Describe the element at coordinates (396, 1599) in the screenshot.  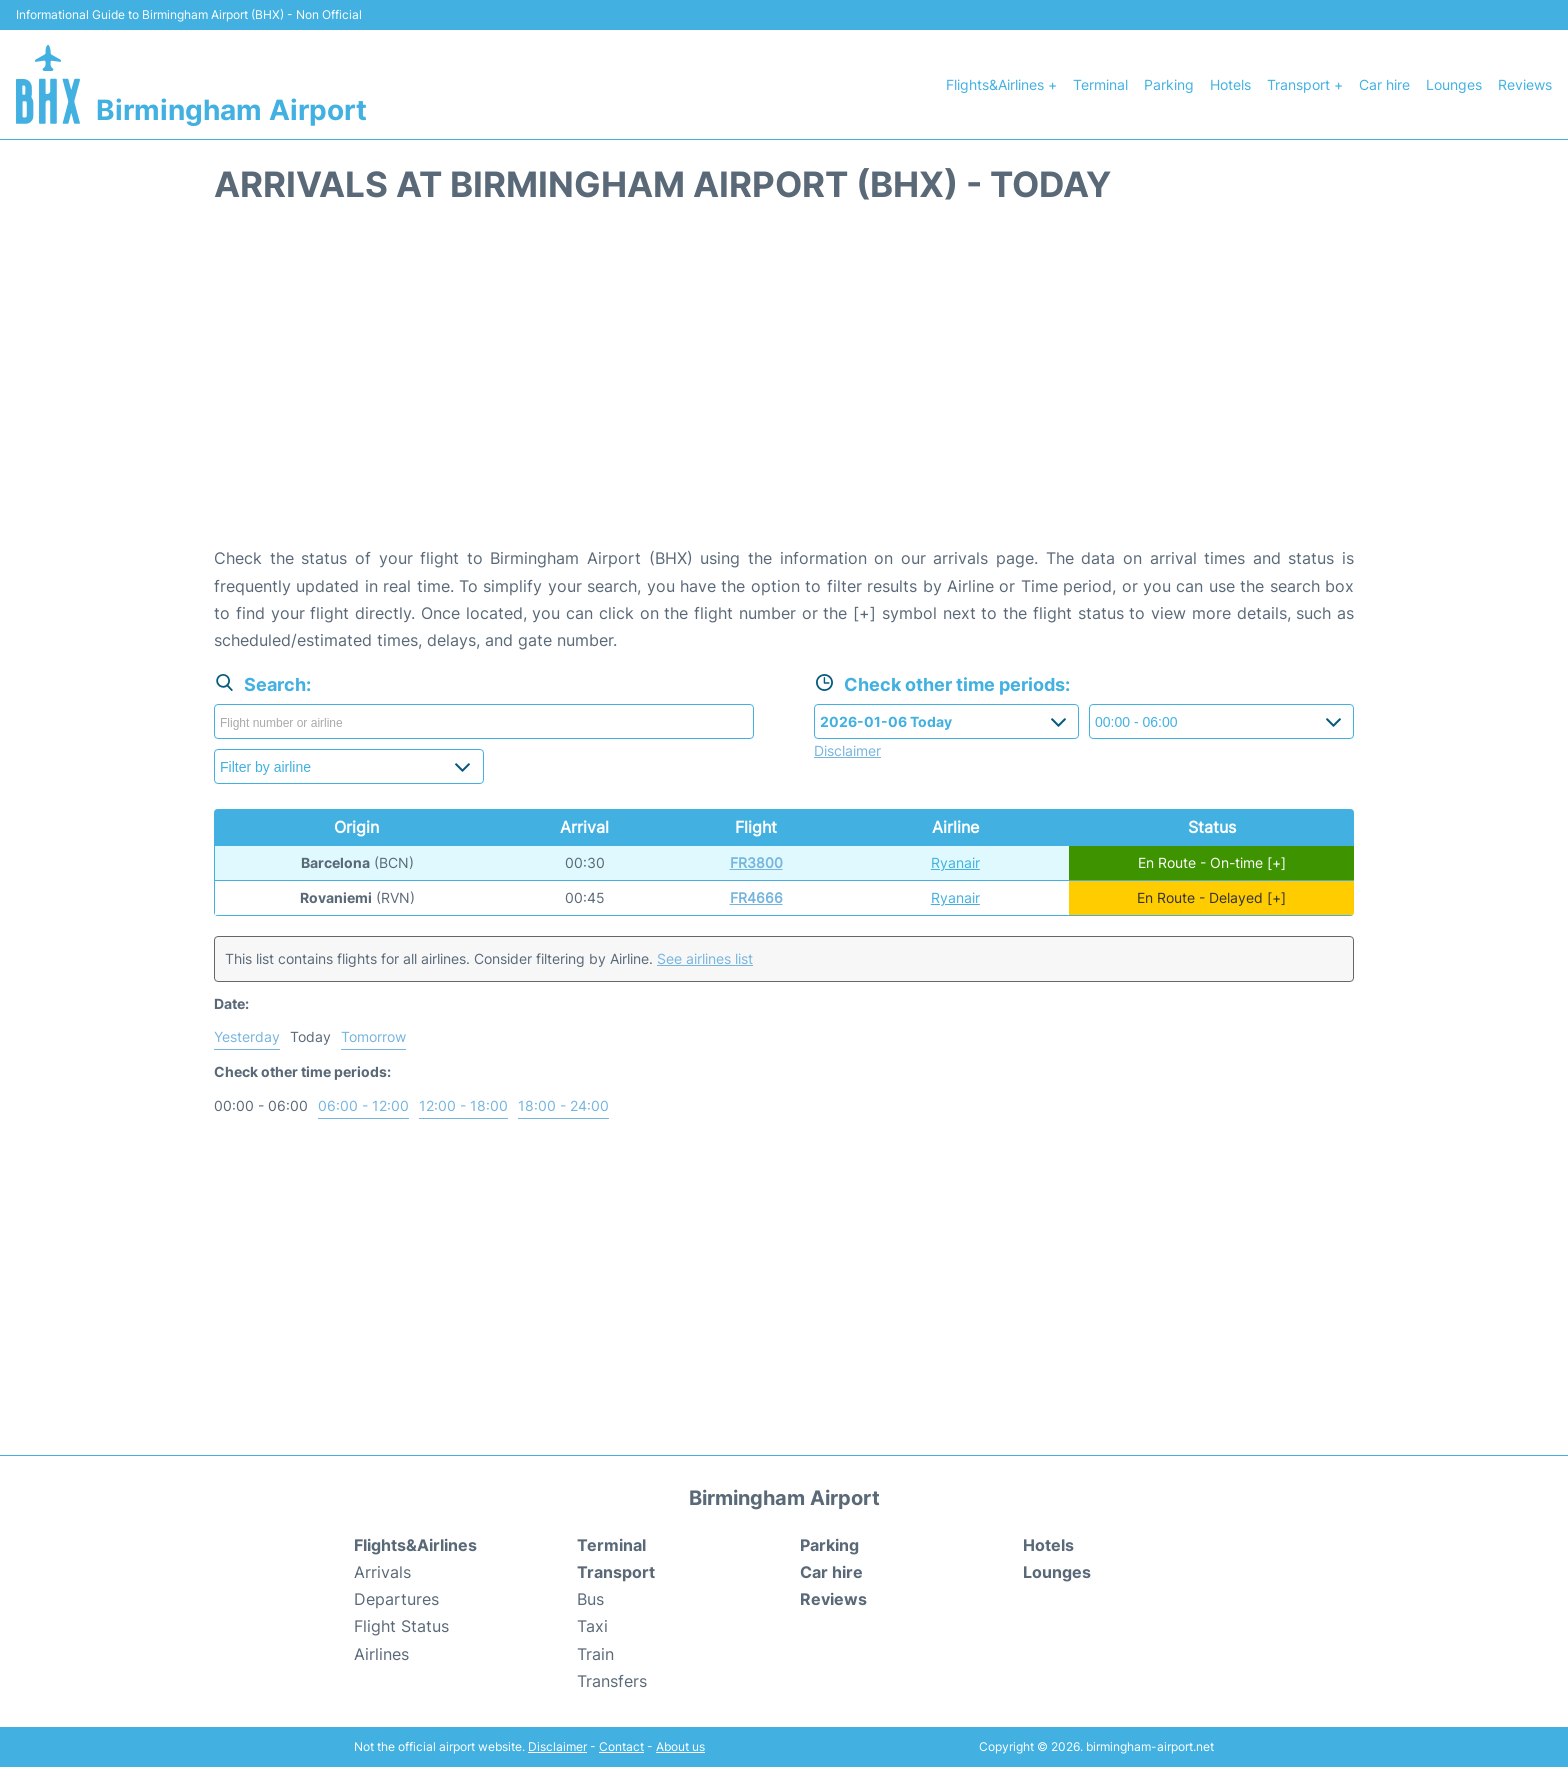
I see `Departures` at that location.